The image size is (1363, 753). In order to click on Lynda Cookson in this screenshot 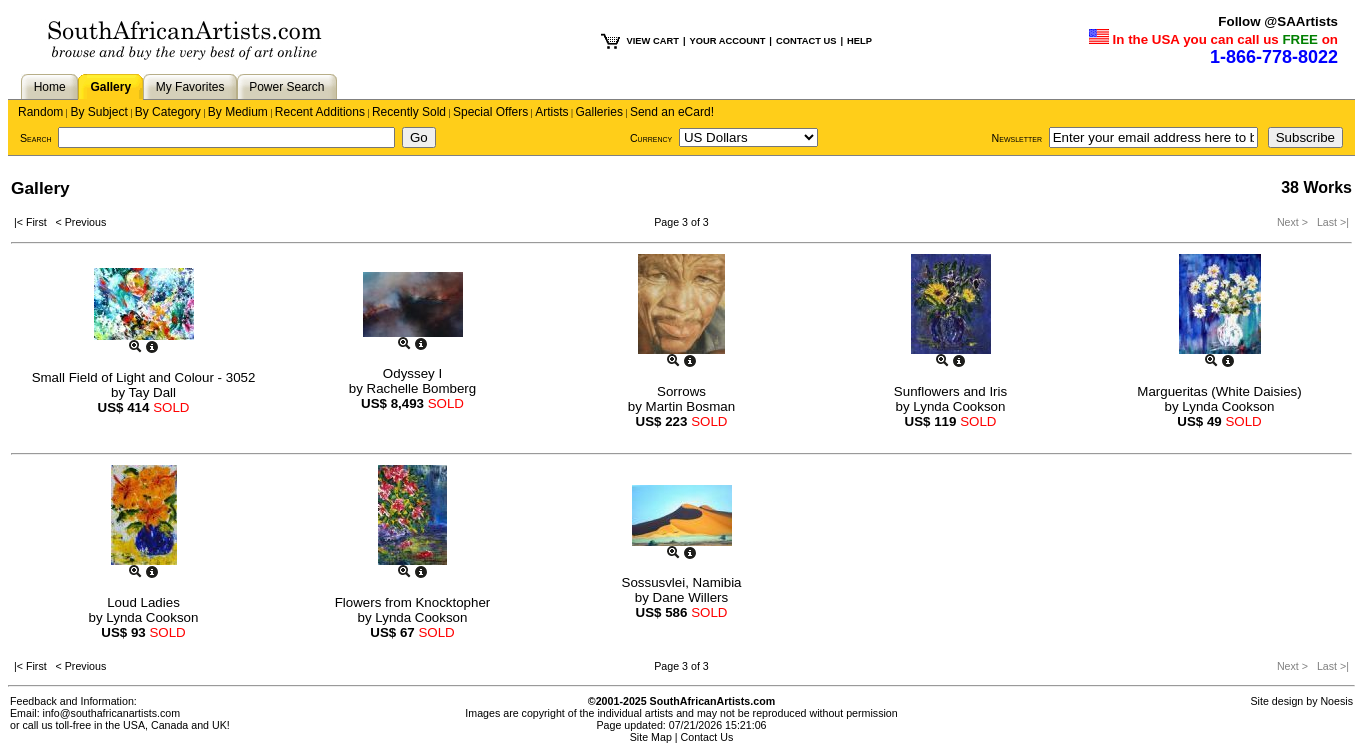, I will do `click(959, 406)`.